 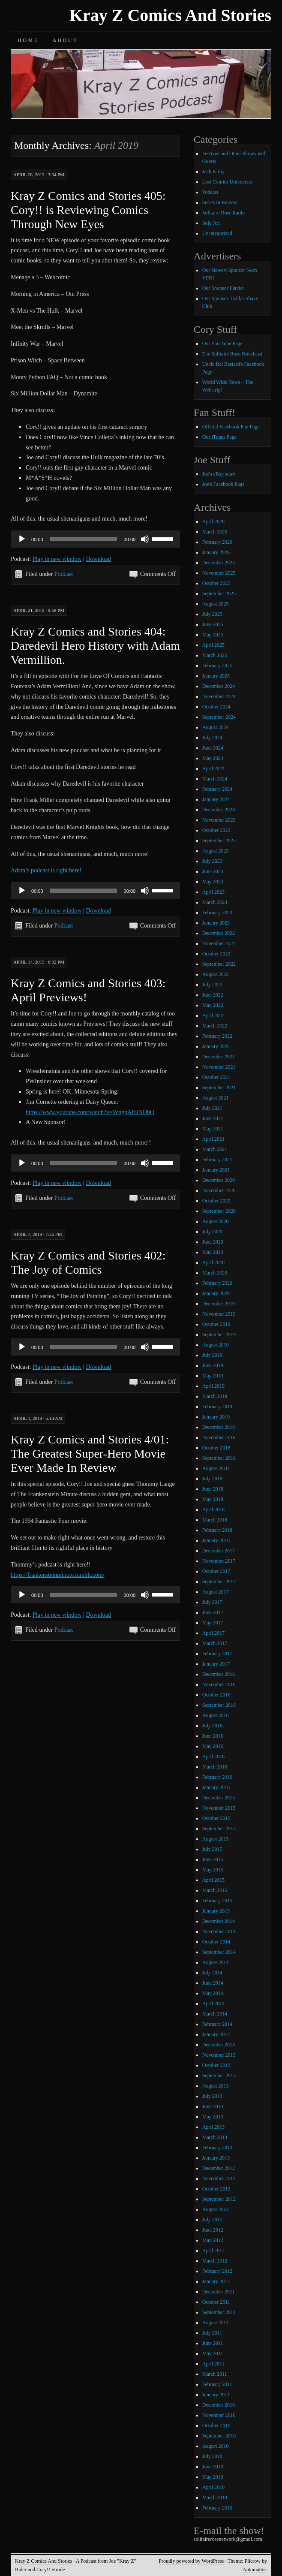 I want to click on July 2012, so click(x=212, y=2220).